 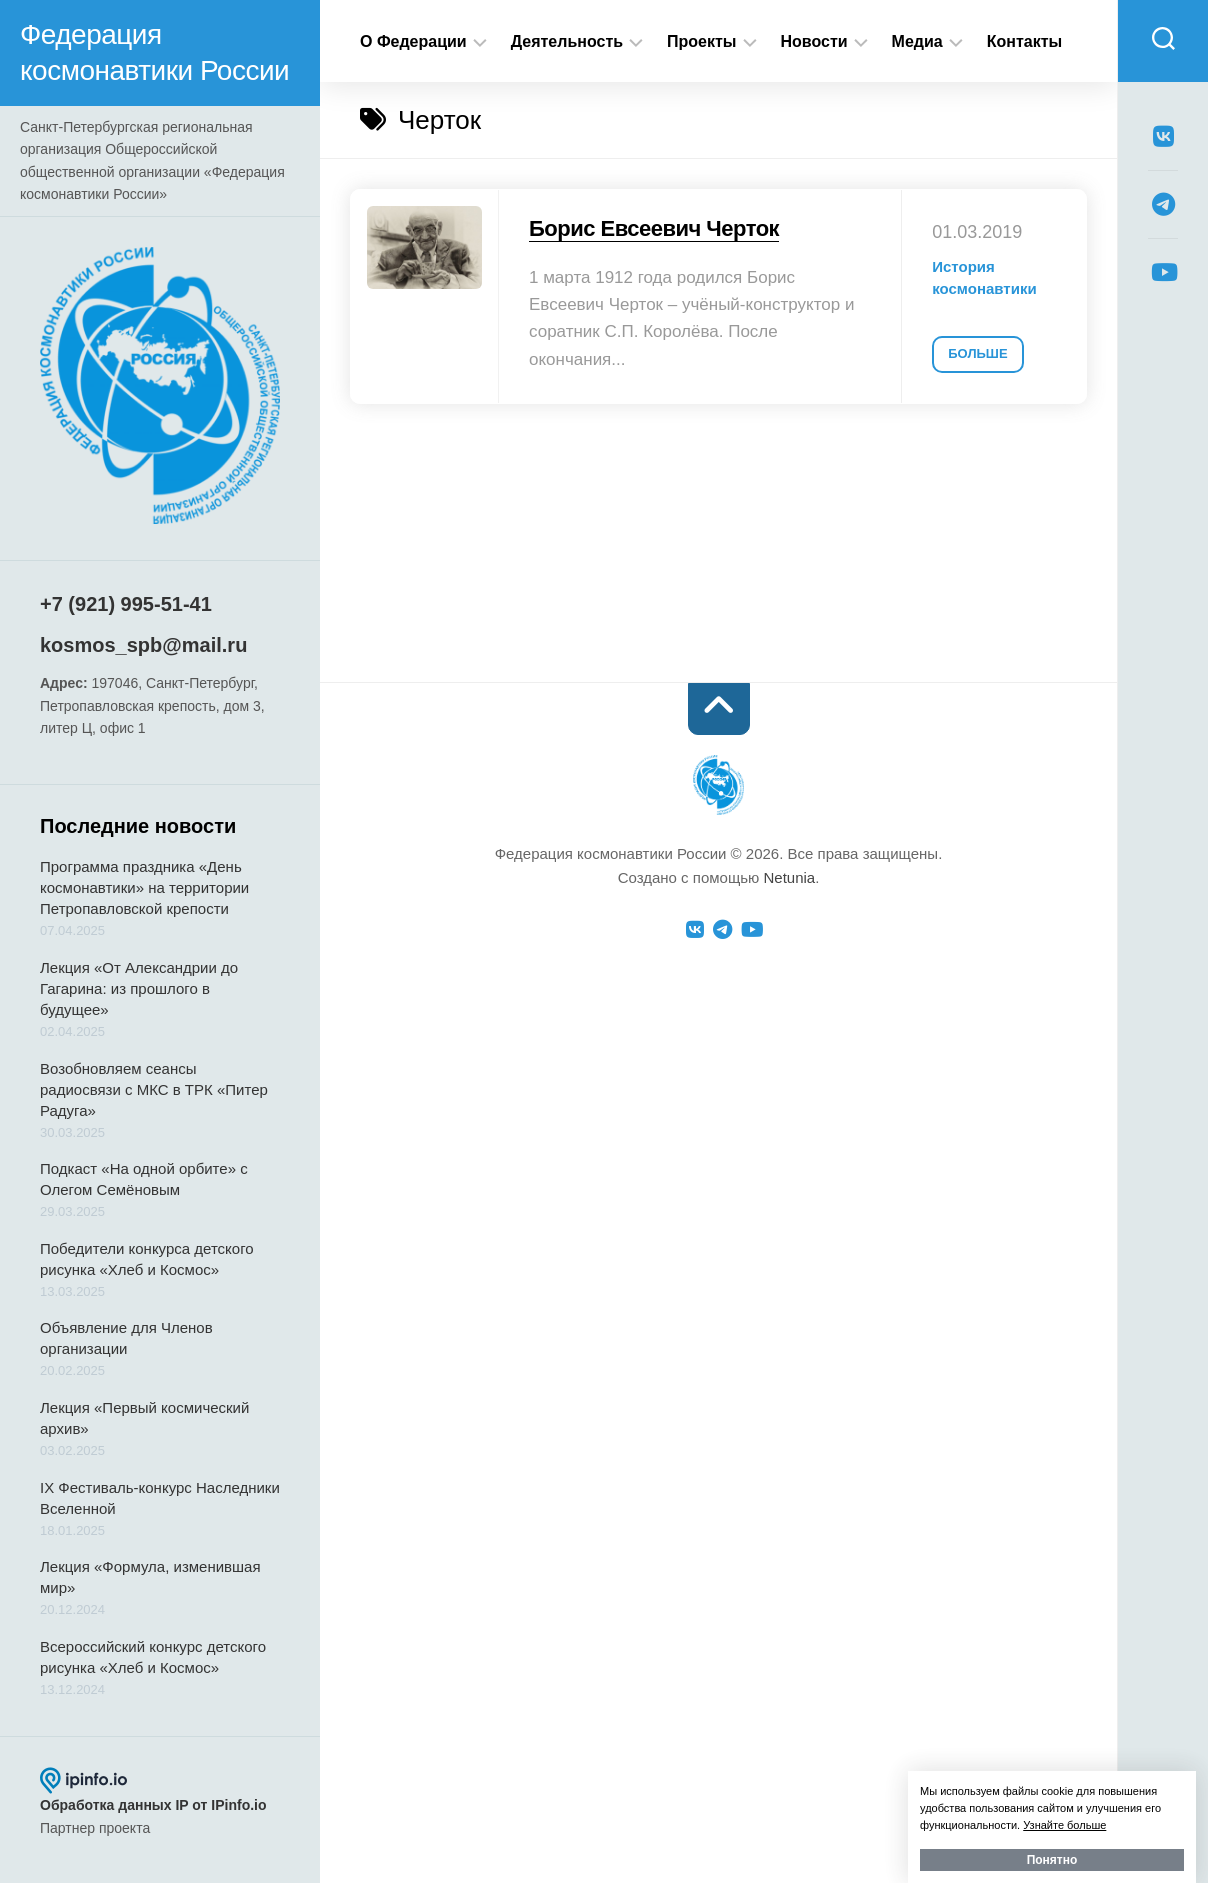 What do you see at coordinates (154, 52) in the screenshot?
I see `Федерация космонавтики России` at bounding box center [154, 52].